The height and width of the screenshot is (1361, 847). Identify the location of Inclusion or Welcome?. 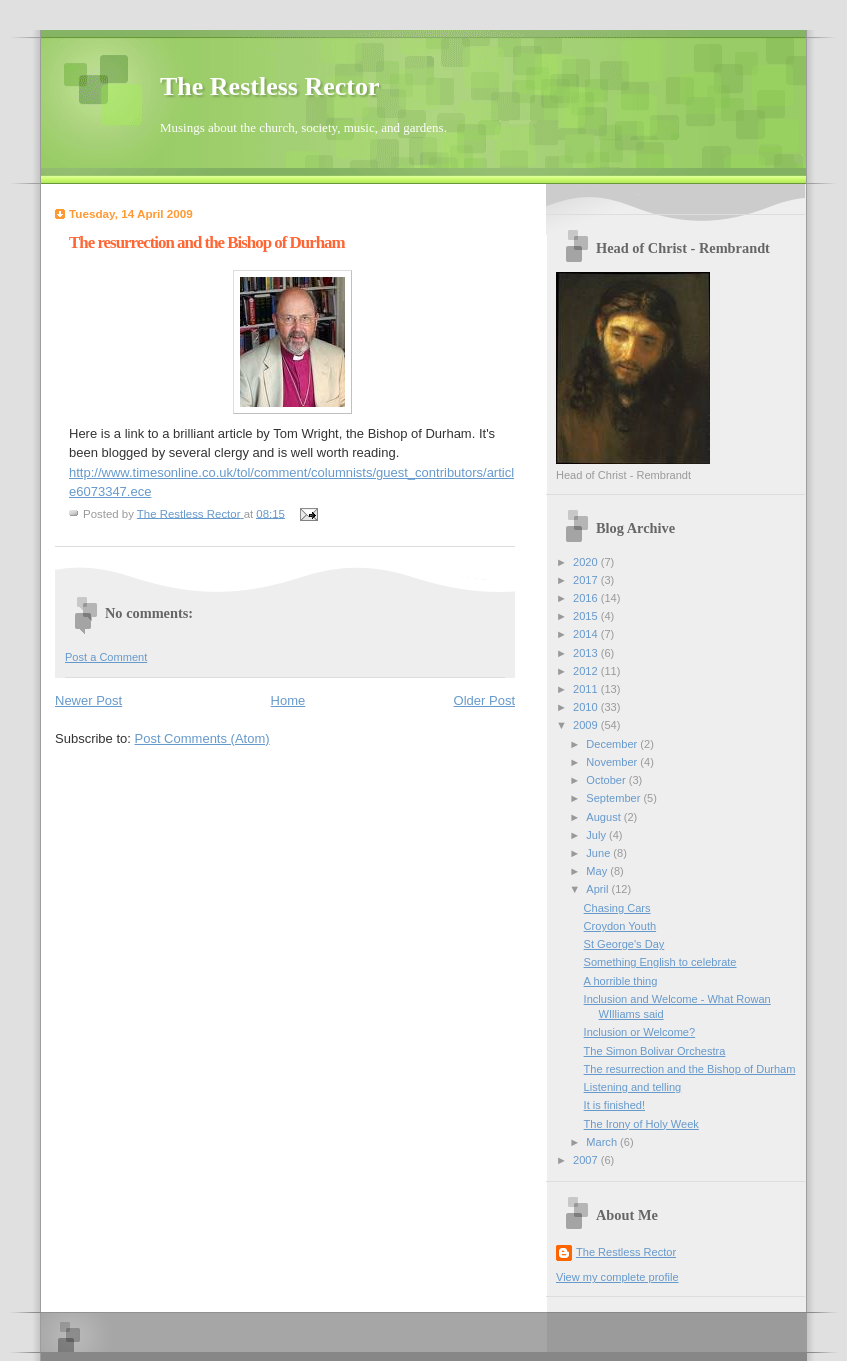
(640, 1032).